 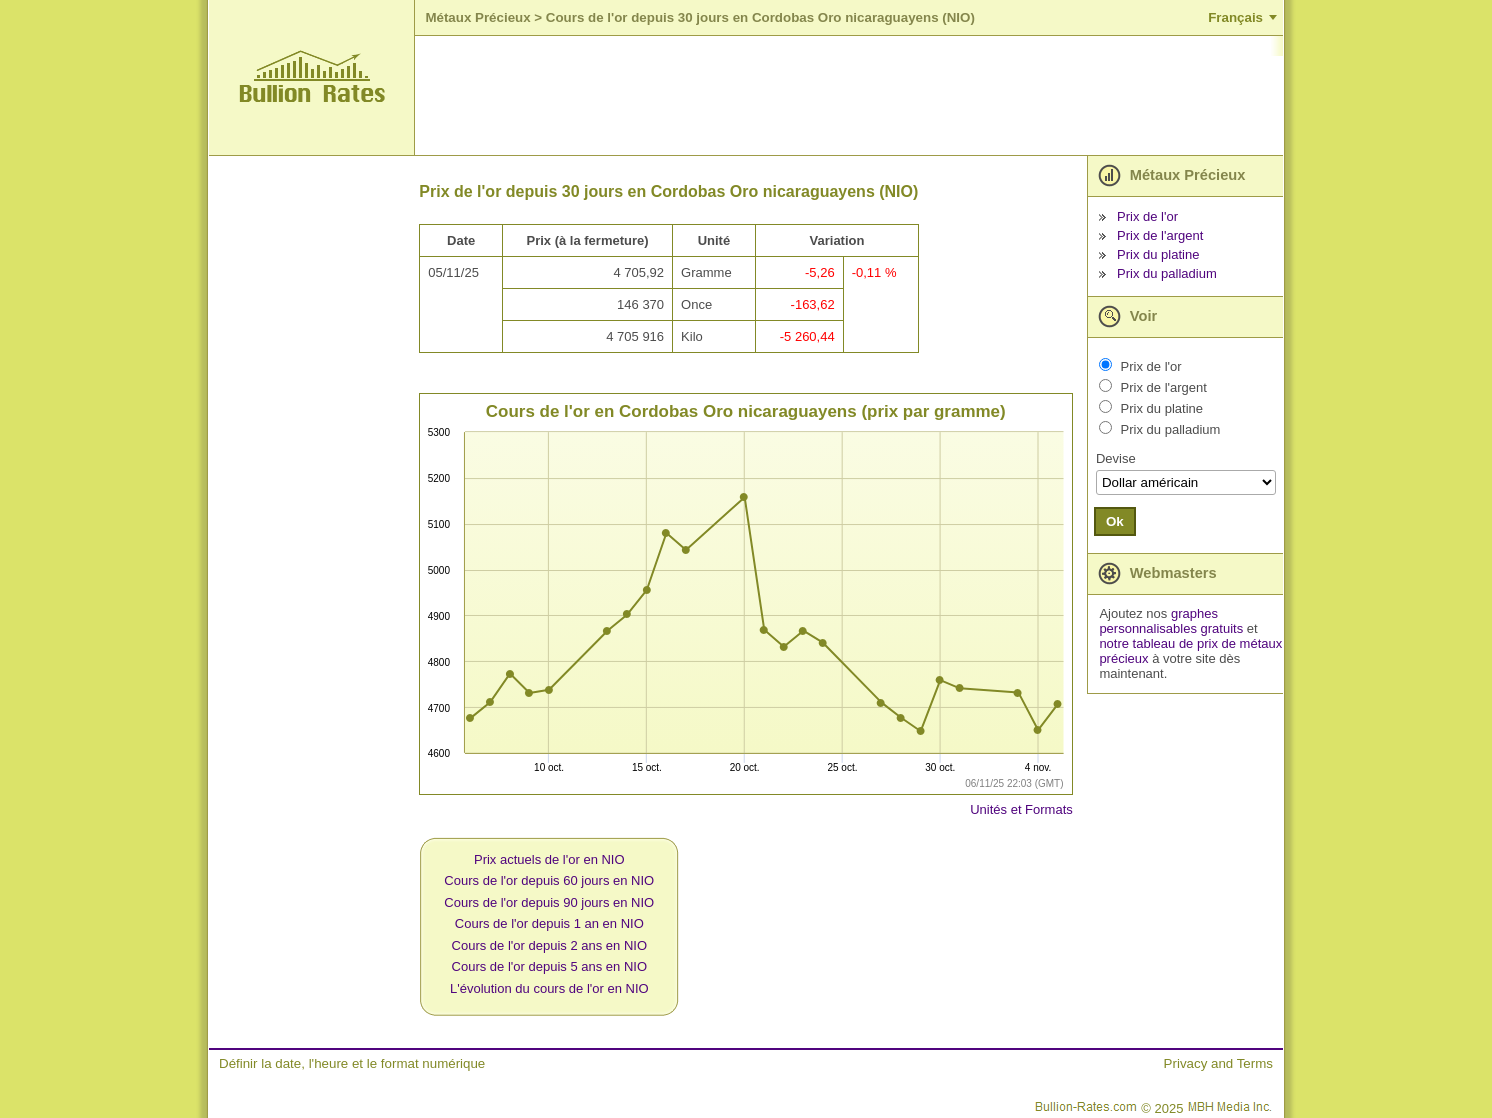 What do you see at coordinates (352, 1063) in the screenshot?
I see `Définir la date, l'heure et le format numérique` at bounding box center [352, 1063].